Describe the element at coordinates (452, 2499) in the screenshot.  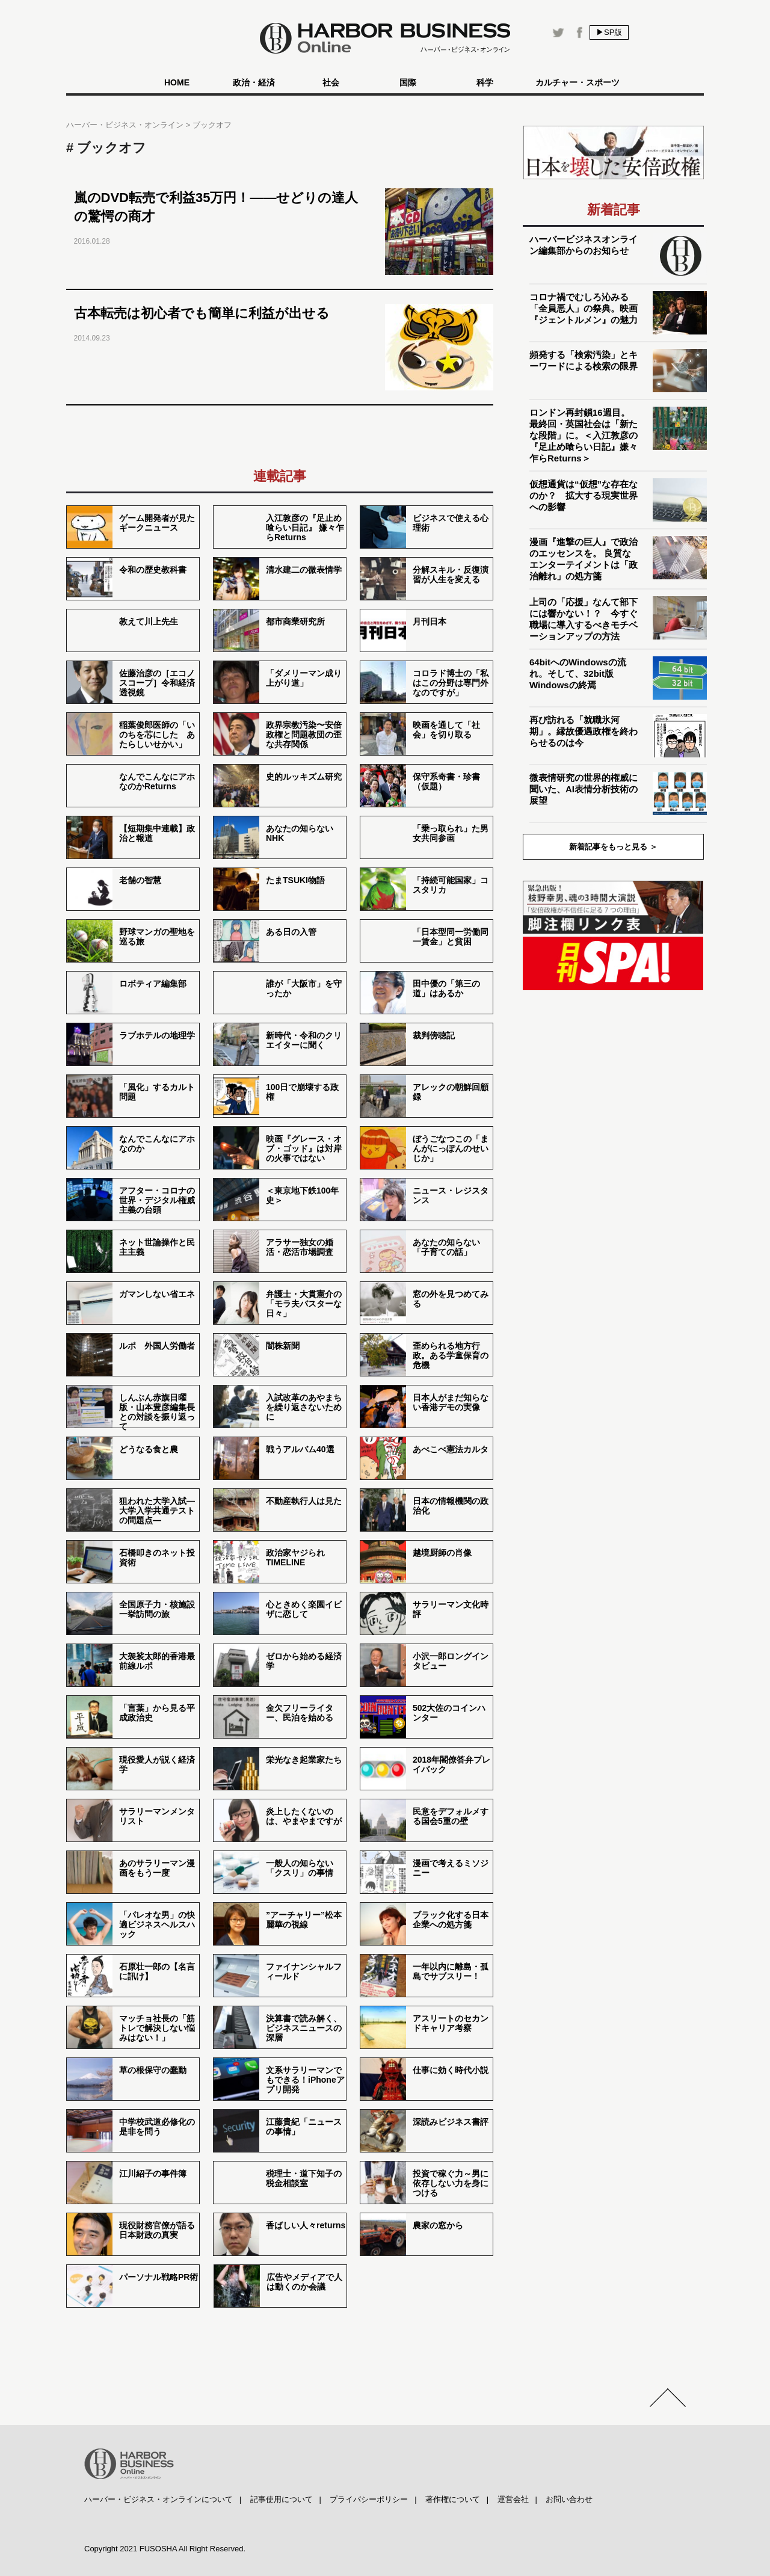
I see `著作権について` at that location.